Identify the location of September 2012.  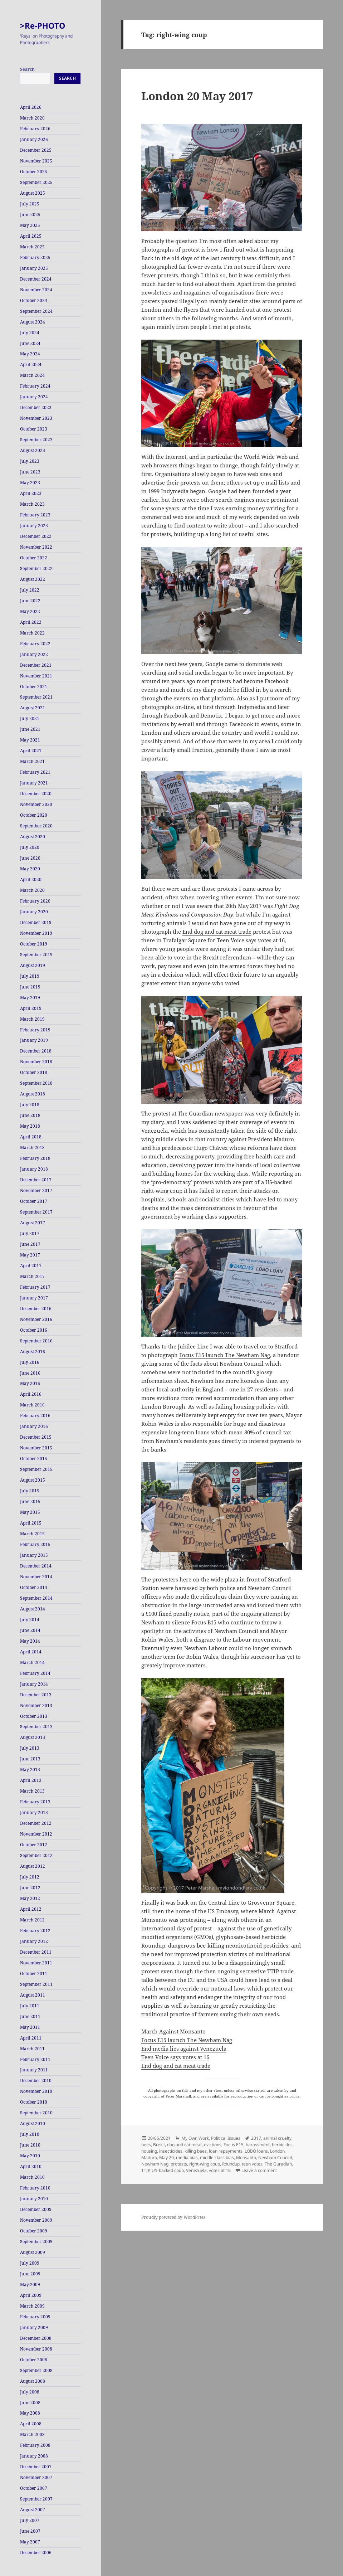
(36, 1855).